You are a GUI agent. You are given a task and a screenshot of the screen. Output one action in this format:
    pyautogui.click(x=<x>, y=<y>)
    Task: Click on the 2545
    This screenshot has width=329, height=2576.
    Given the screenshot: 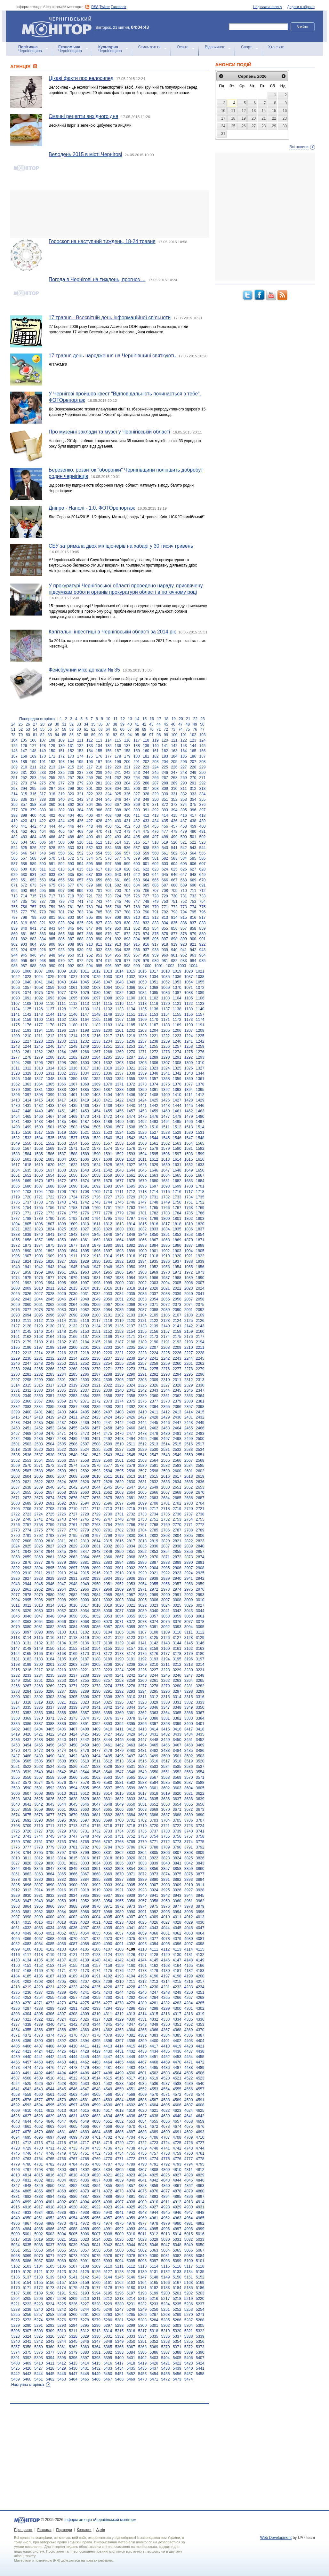 What is the action you would take?
    pyautogui.click(x=130, y=1455)
    